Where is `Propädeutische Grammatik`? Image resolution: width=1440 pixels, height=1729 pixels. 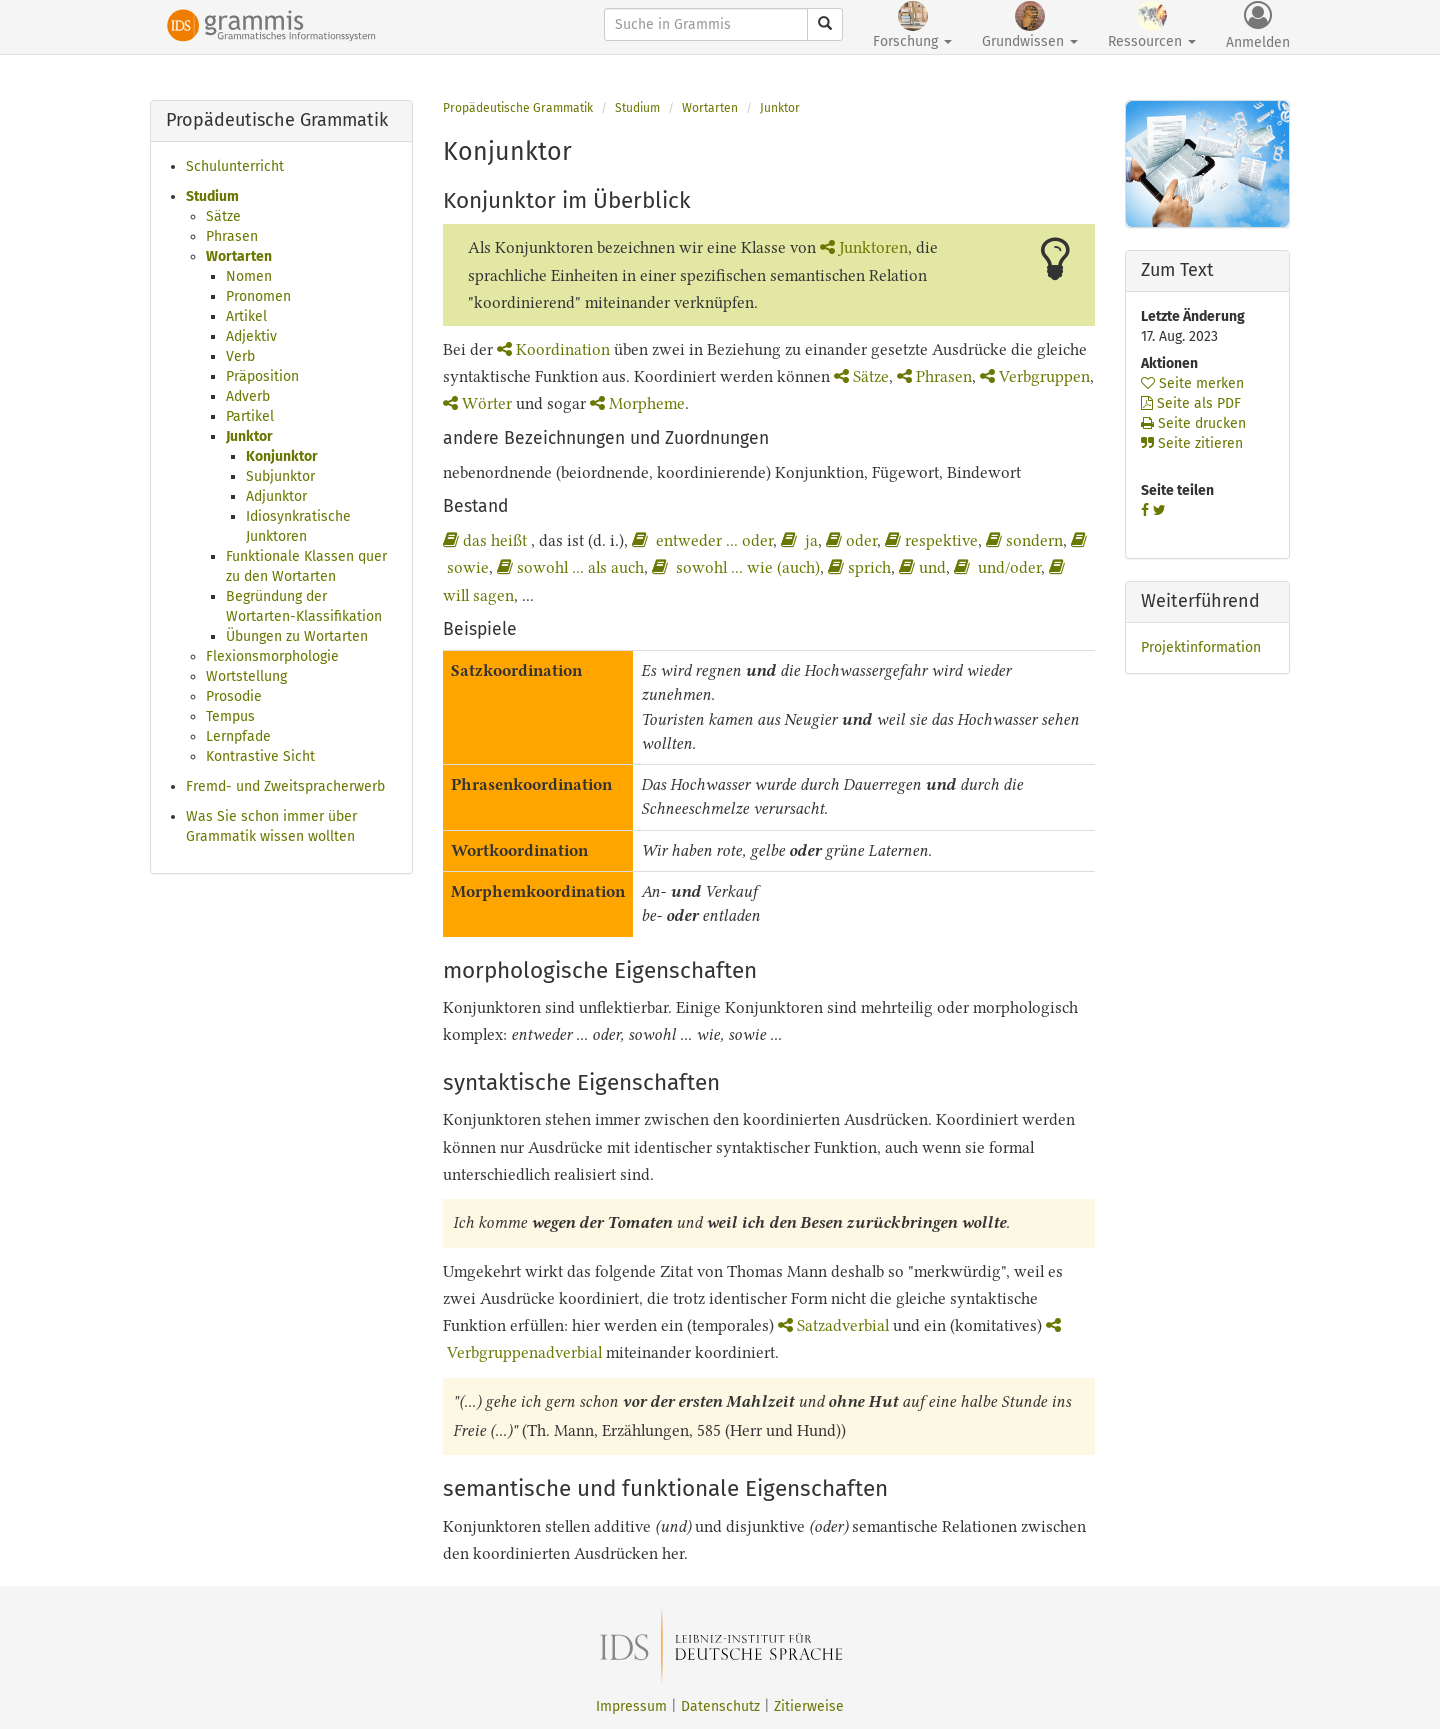
Propädeutische Grammatik is located at coordinates (518, 108).